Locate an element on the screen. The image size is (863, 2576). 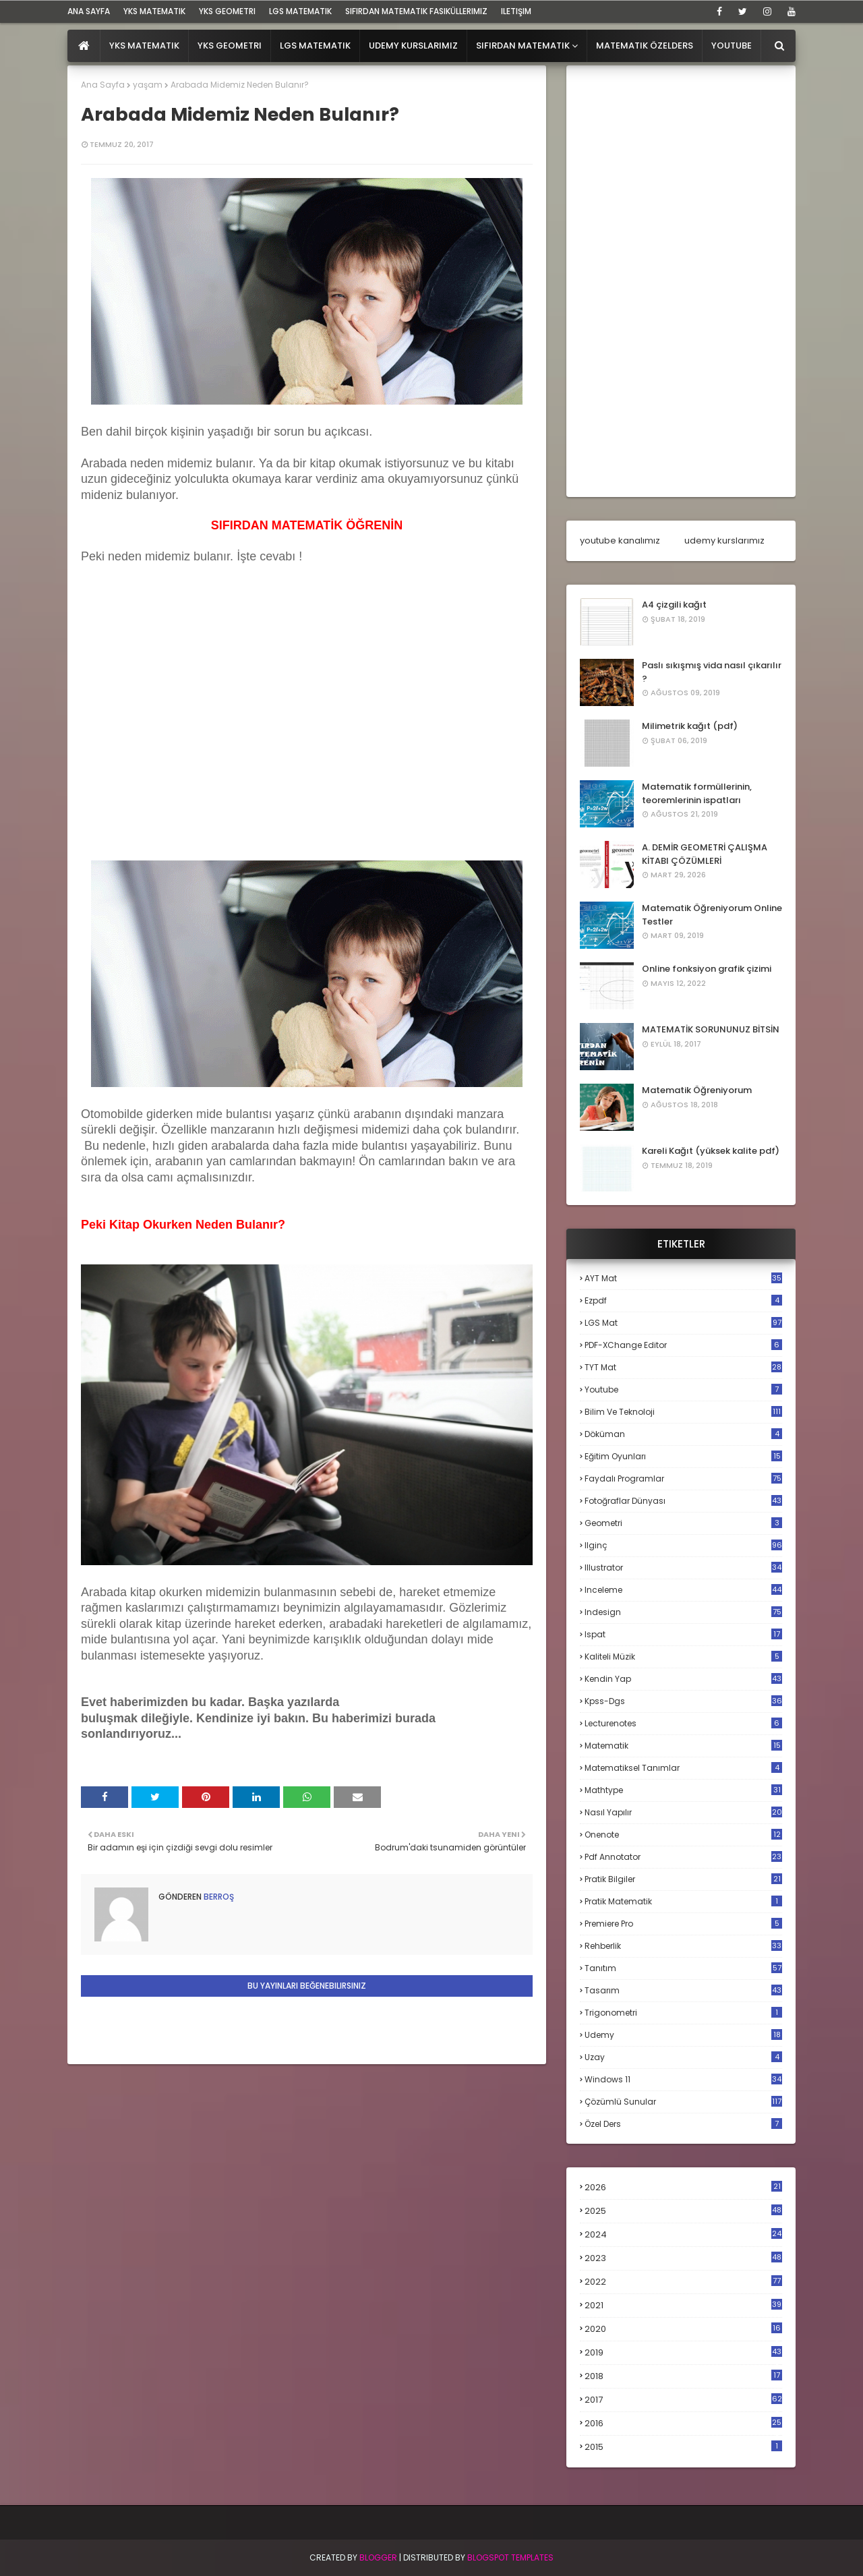
matematiksel tanımlar is located at coordinates (683, 1768).